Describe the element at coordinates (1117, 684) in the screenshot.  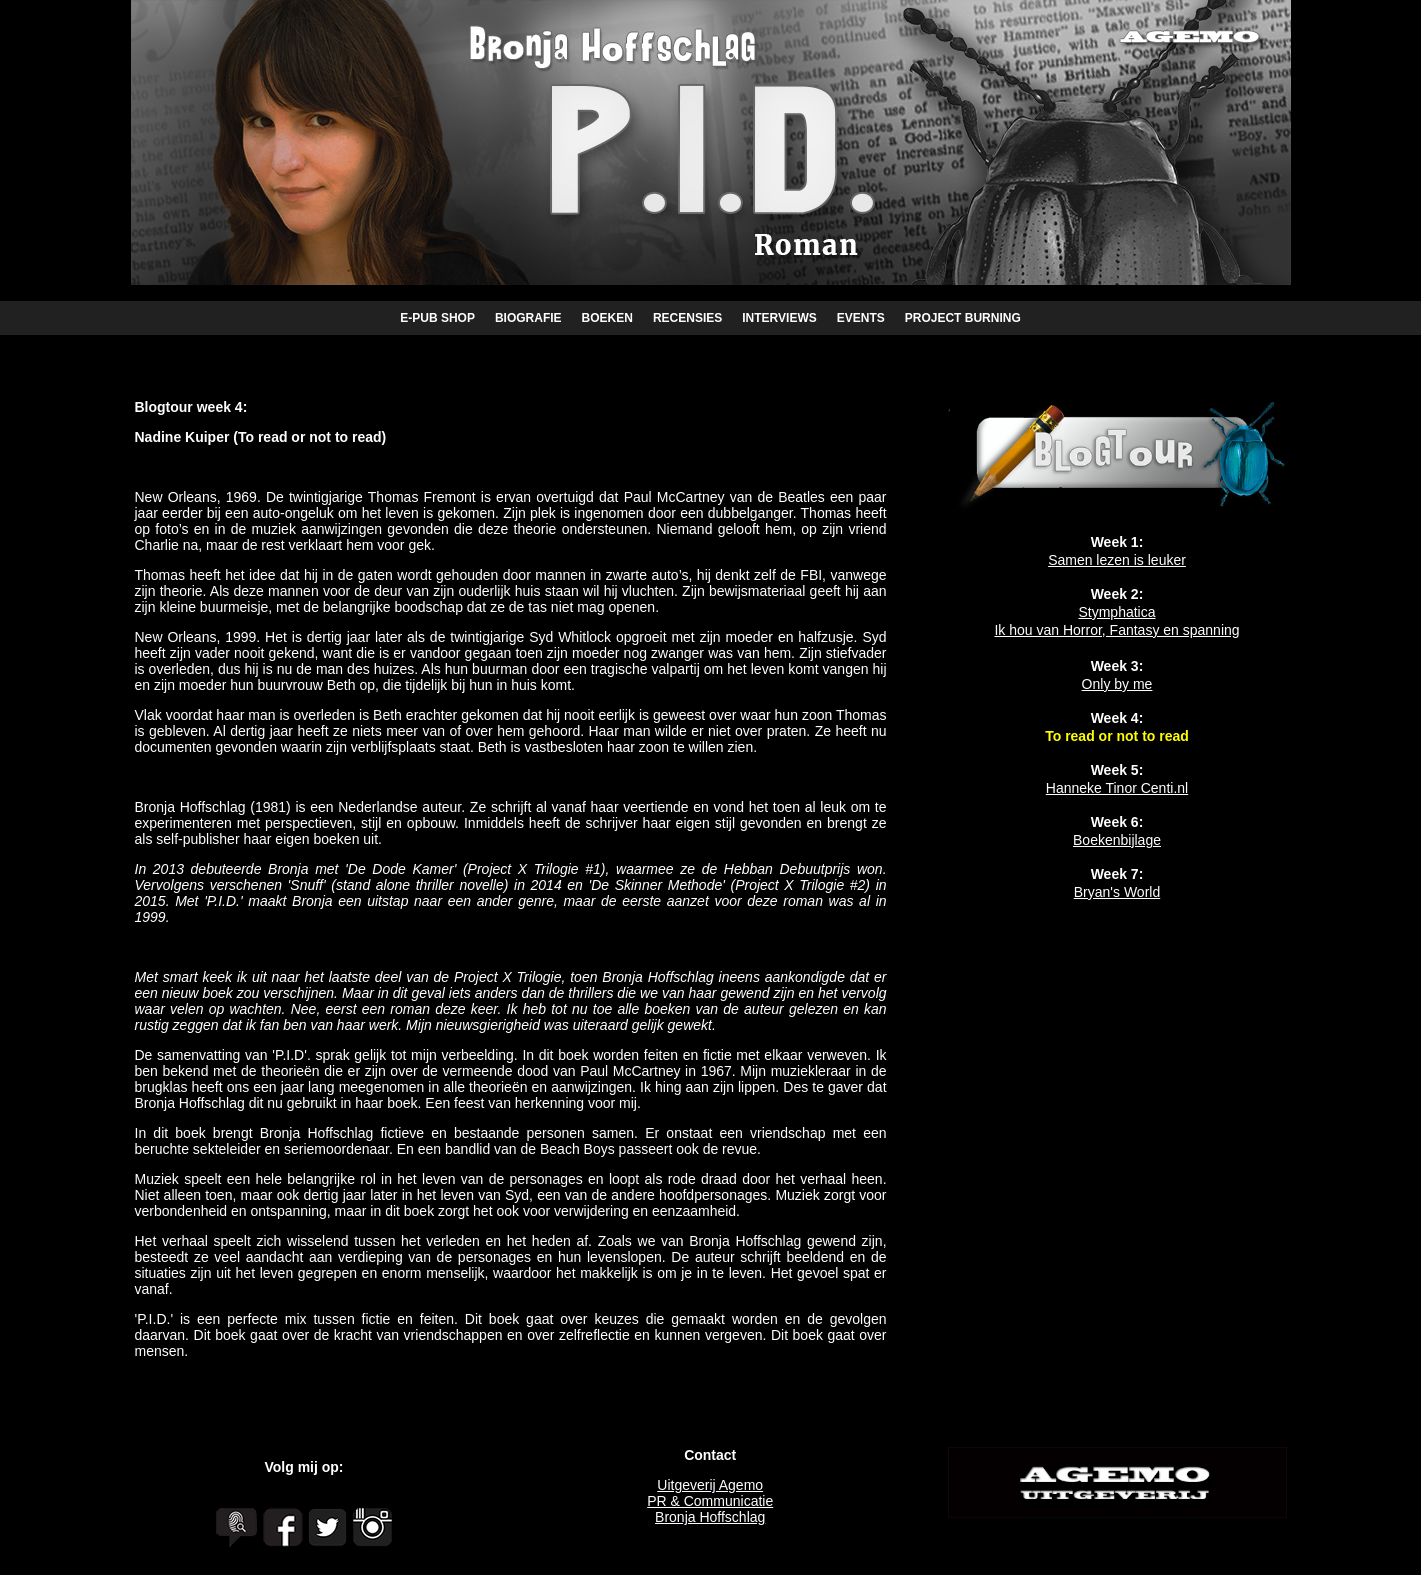
I see `Only by me` at that location.